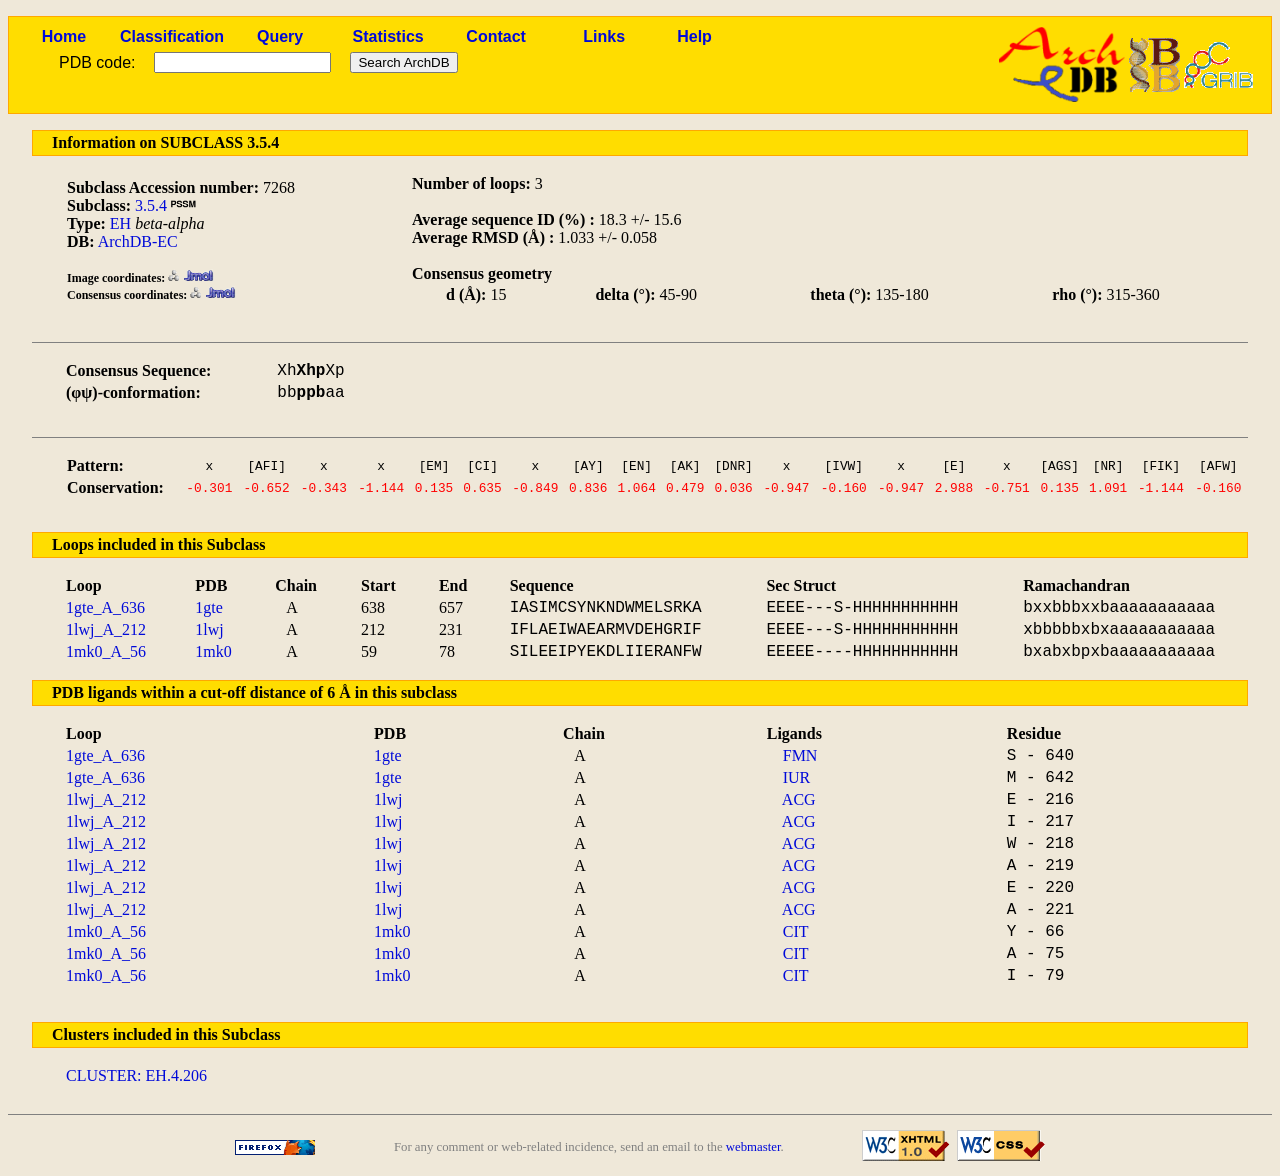  Describe the element at coordinates (694, 36) in the screenshot. I see `Help` at that location.